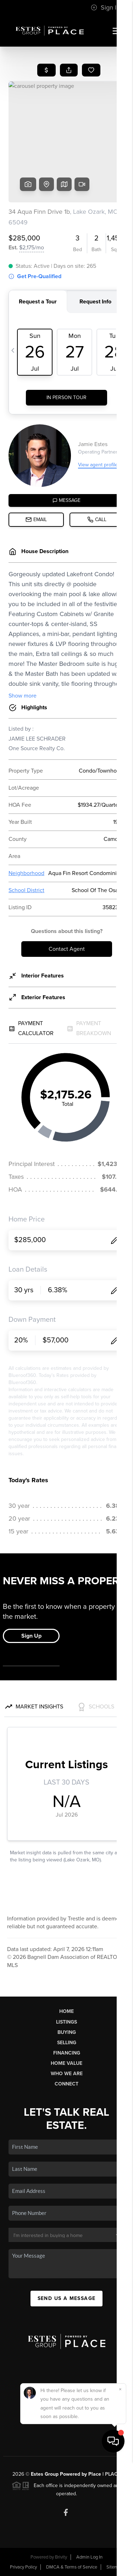 This screenshot has height=2576, width=133. What do you see at coordinates (61, 2557) in the screenshot?
I see `Brivity` at bounding box center [61, 2557].